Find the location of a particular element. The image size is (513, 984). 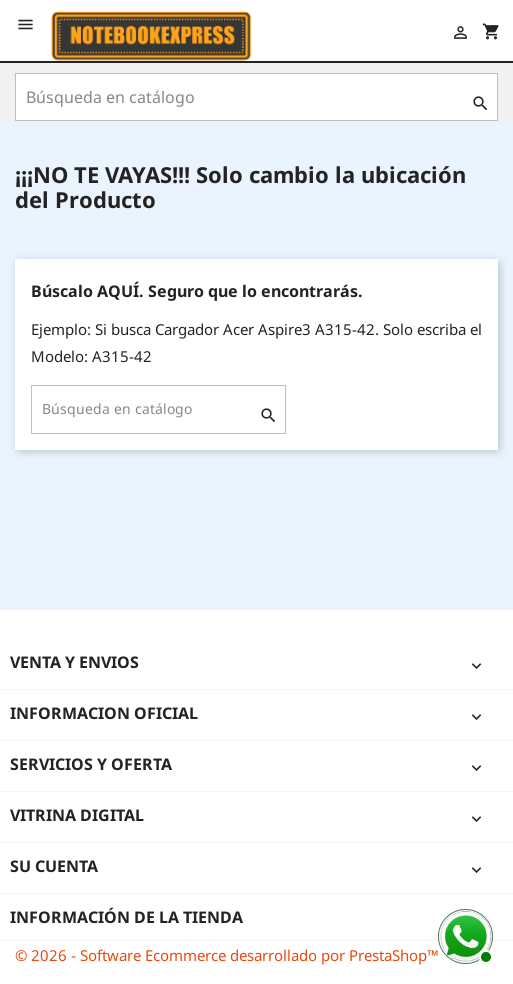

[Buscar] is located at coordinates (256, 97).